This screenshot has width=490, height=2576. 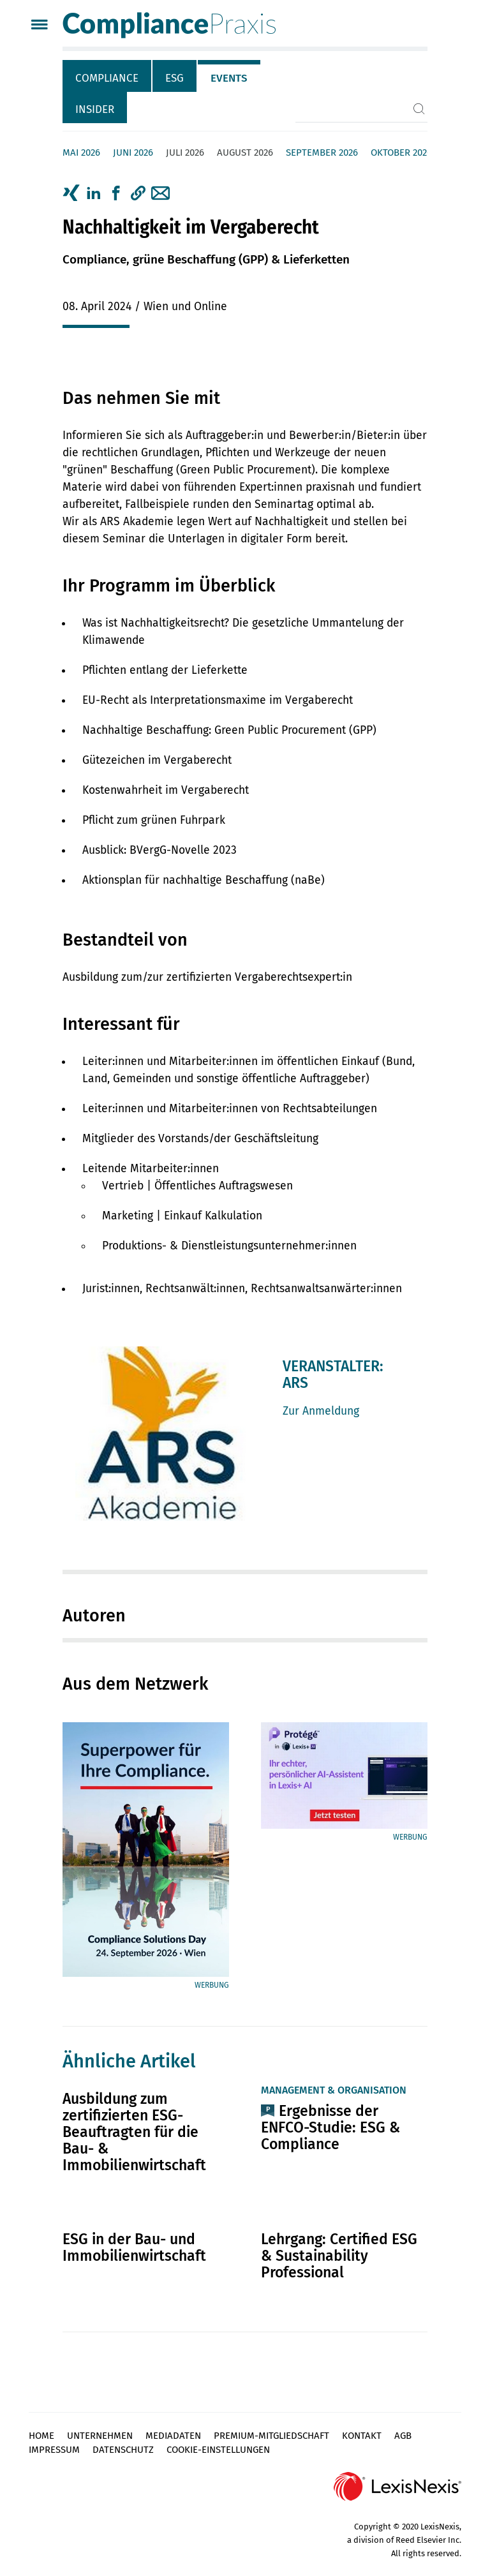 I want to click on Insider [tab], so click(x=94, y=109).